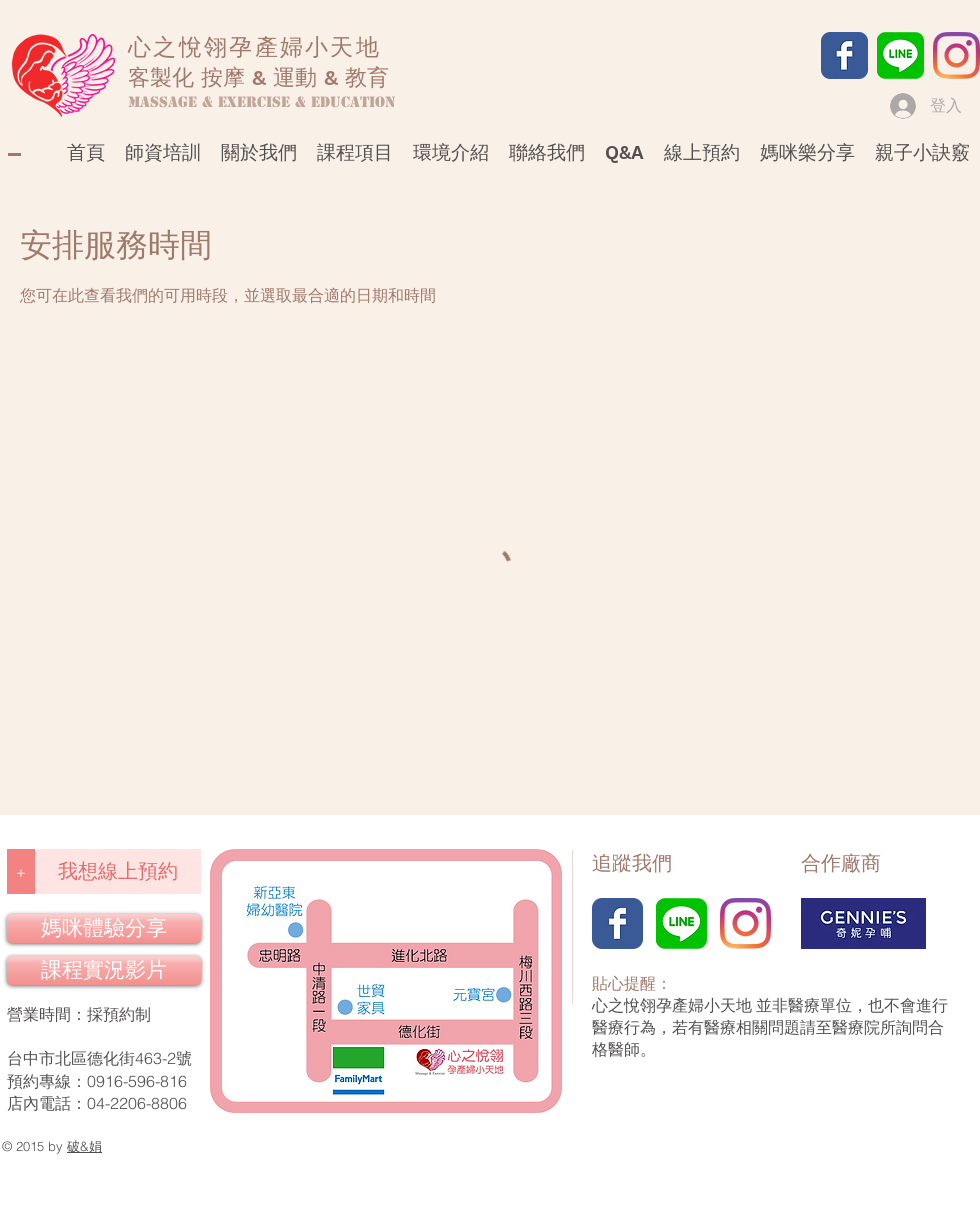 This screenshot has height=1217, width=980. I want to click on [我想線上預約], so click(118, 871).